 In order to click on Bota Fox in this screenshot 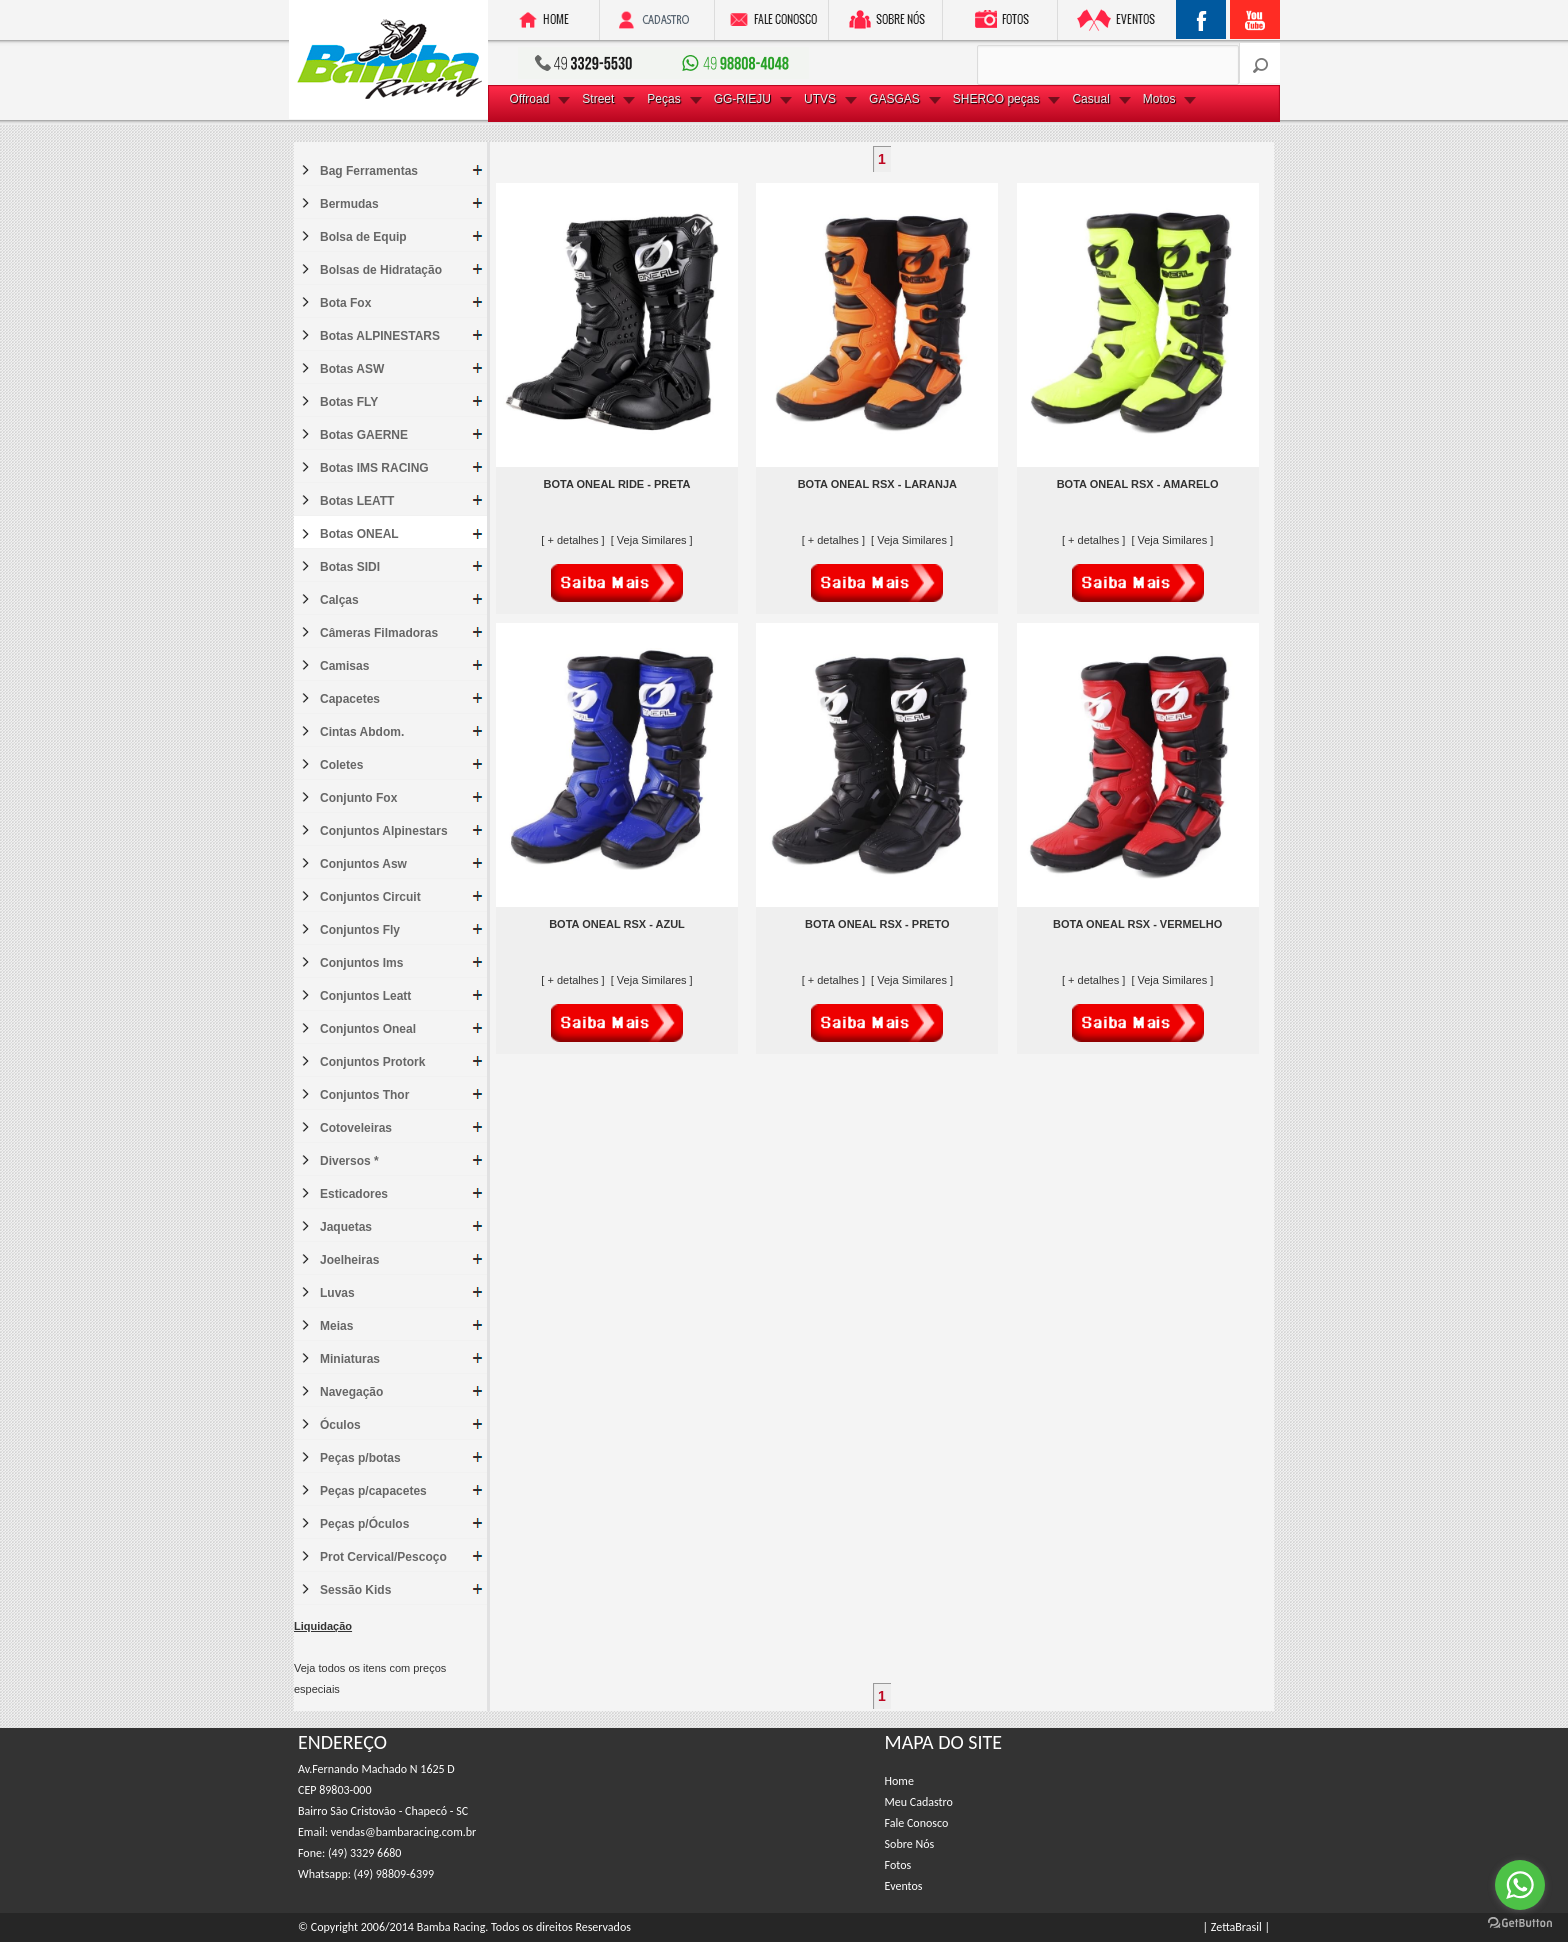, I will do `click(345, 303)`.